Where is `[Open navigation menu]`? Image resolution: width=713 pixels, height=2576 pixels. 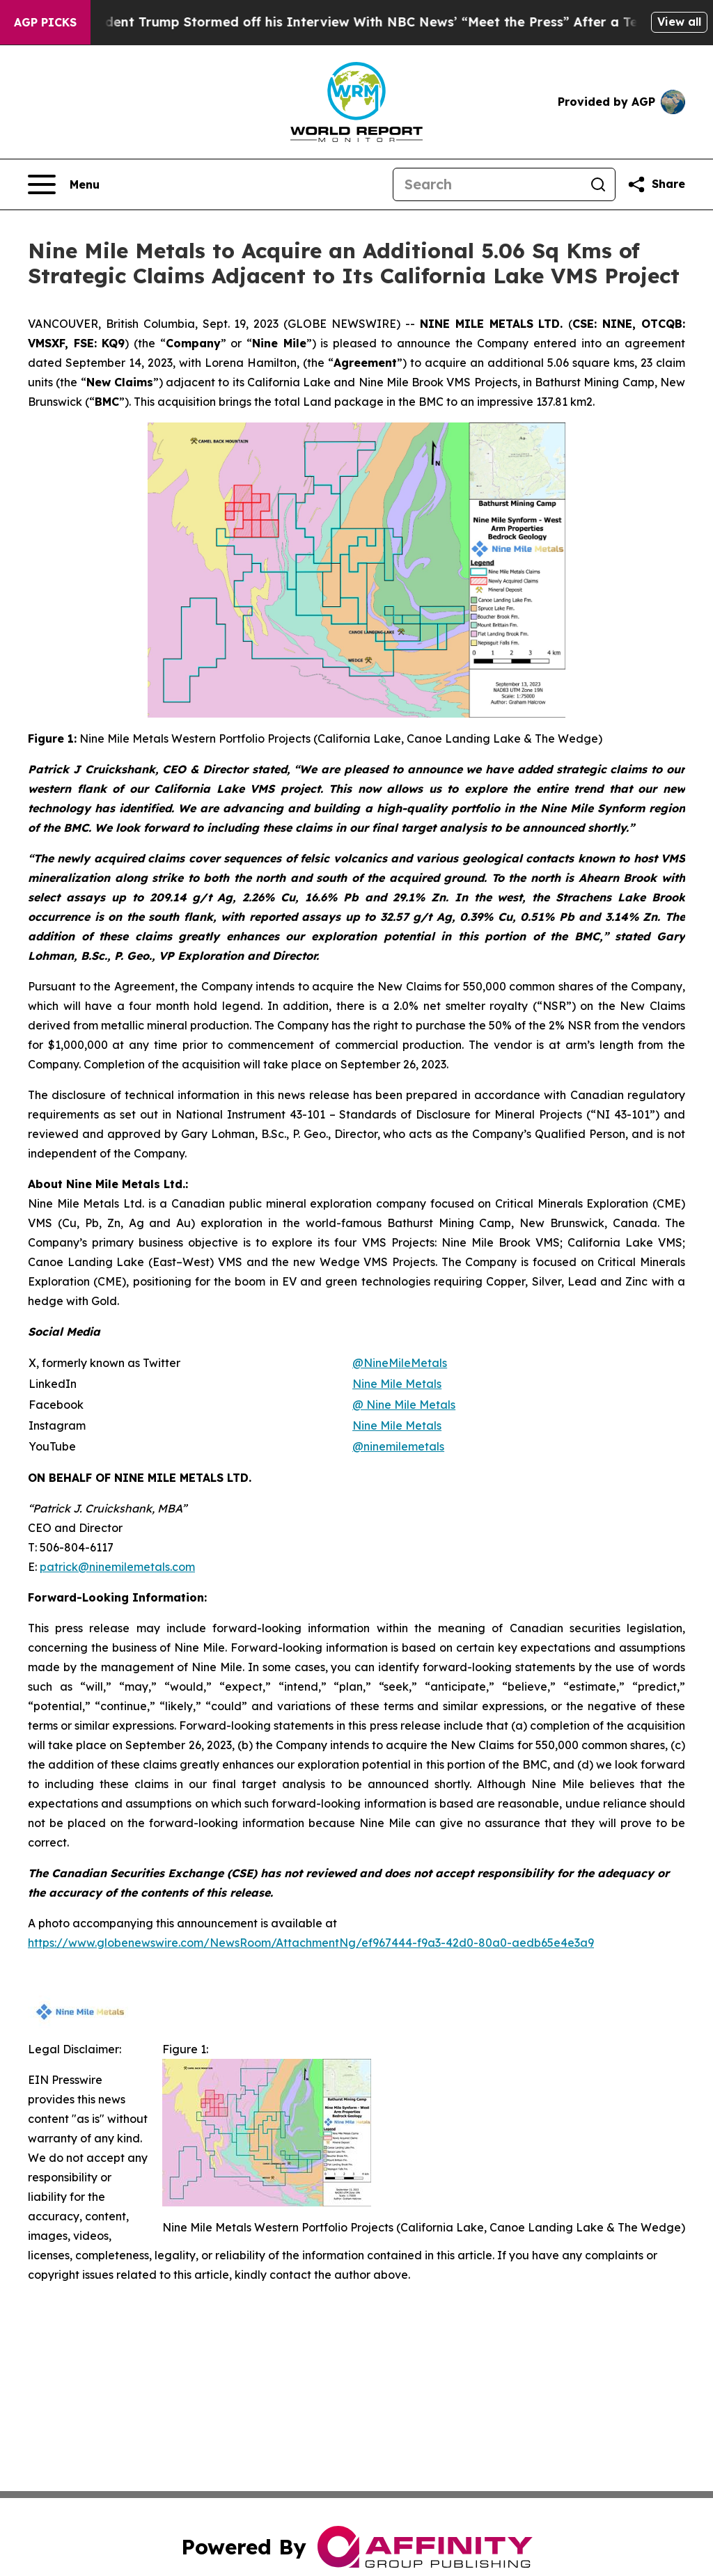
[Open navigation menu] is located at coordinates (64, 184).